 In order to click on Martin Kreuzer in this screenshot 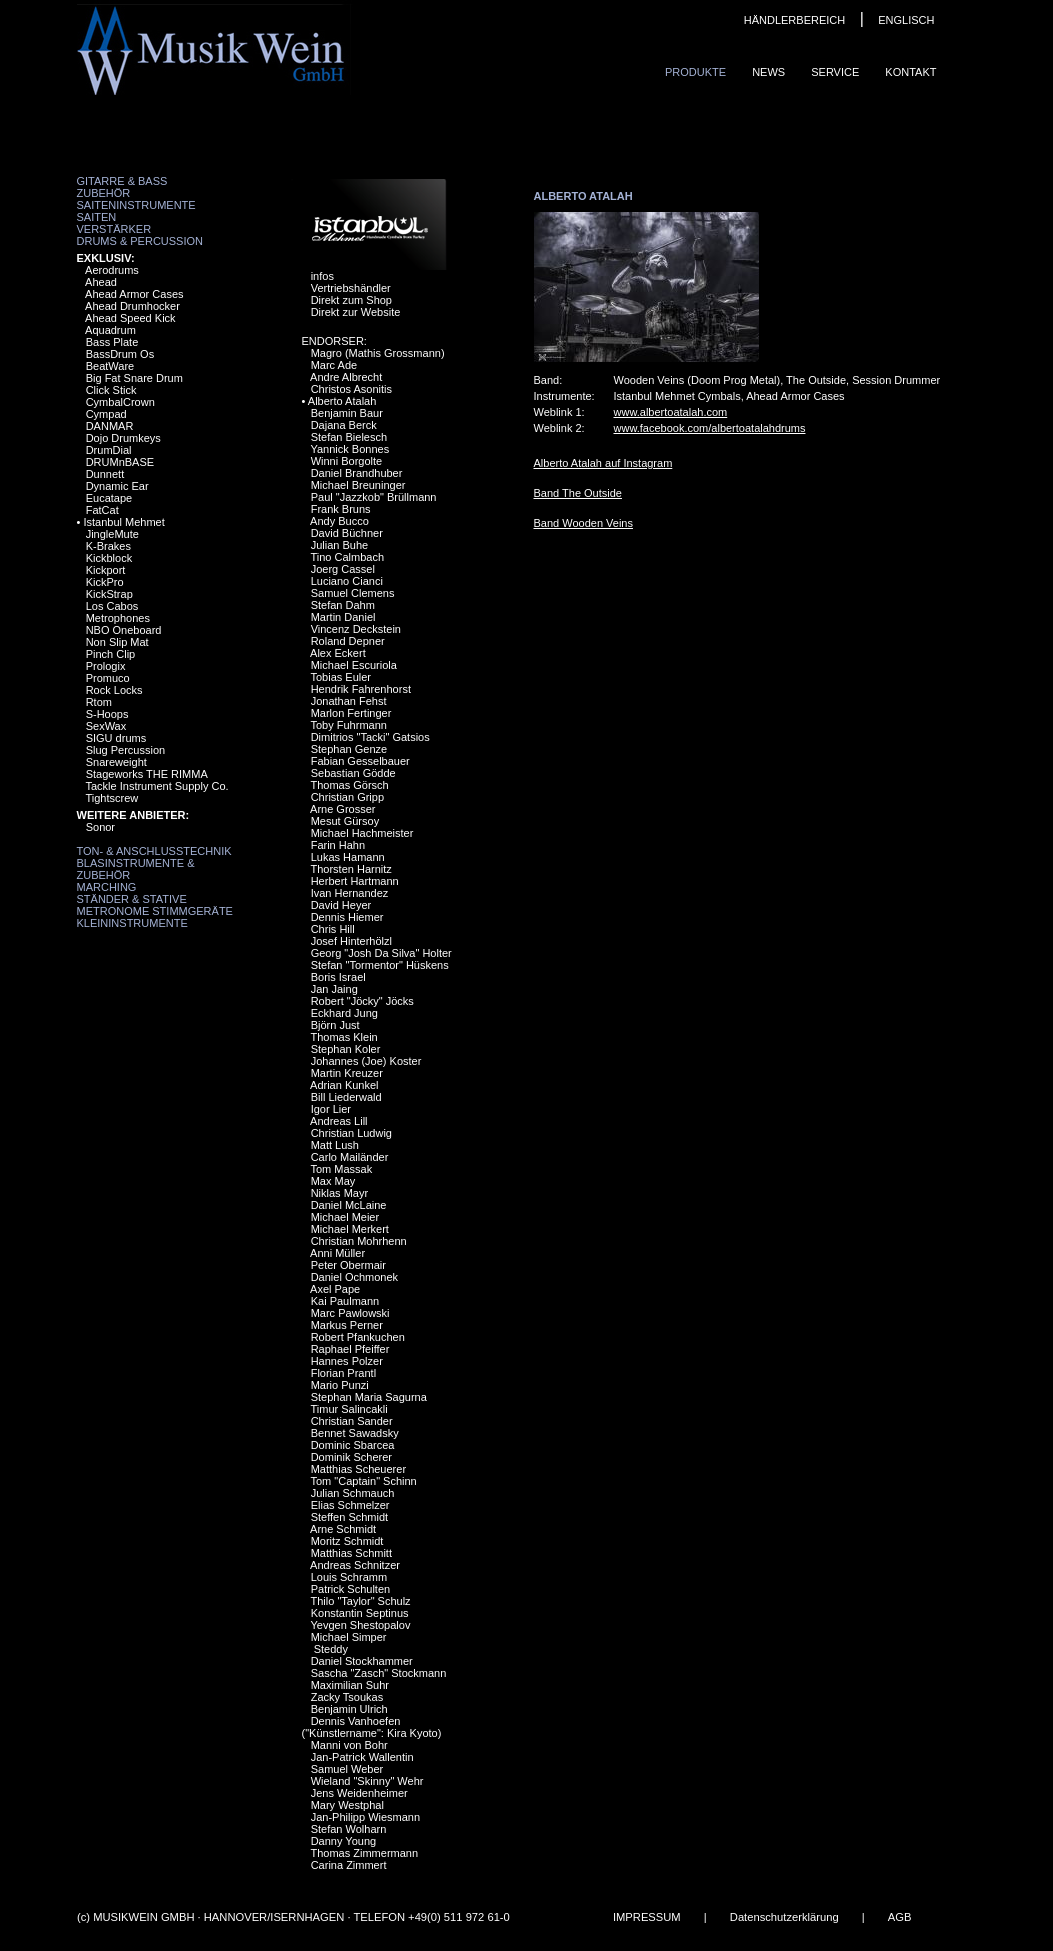, I will do `click(347, 1073)`.